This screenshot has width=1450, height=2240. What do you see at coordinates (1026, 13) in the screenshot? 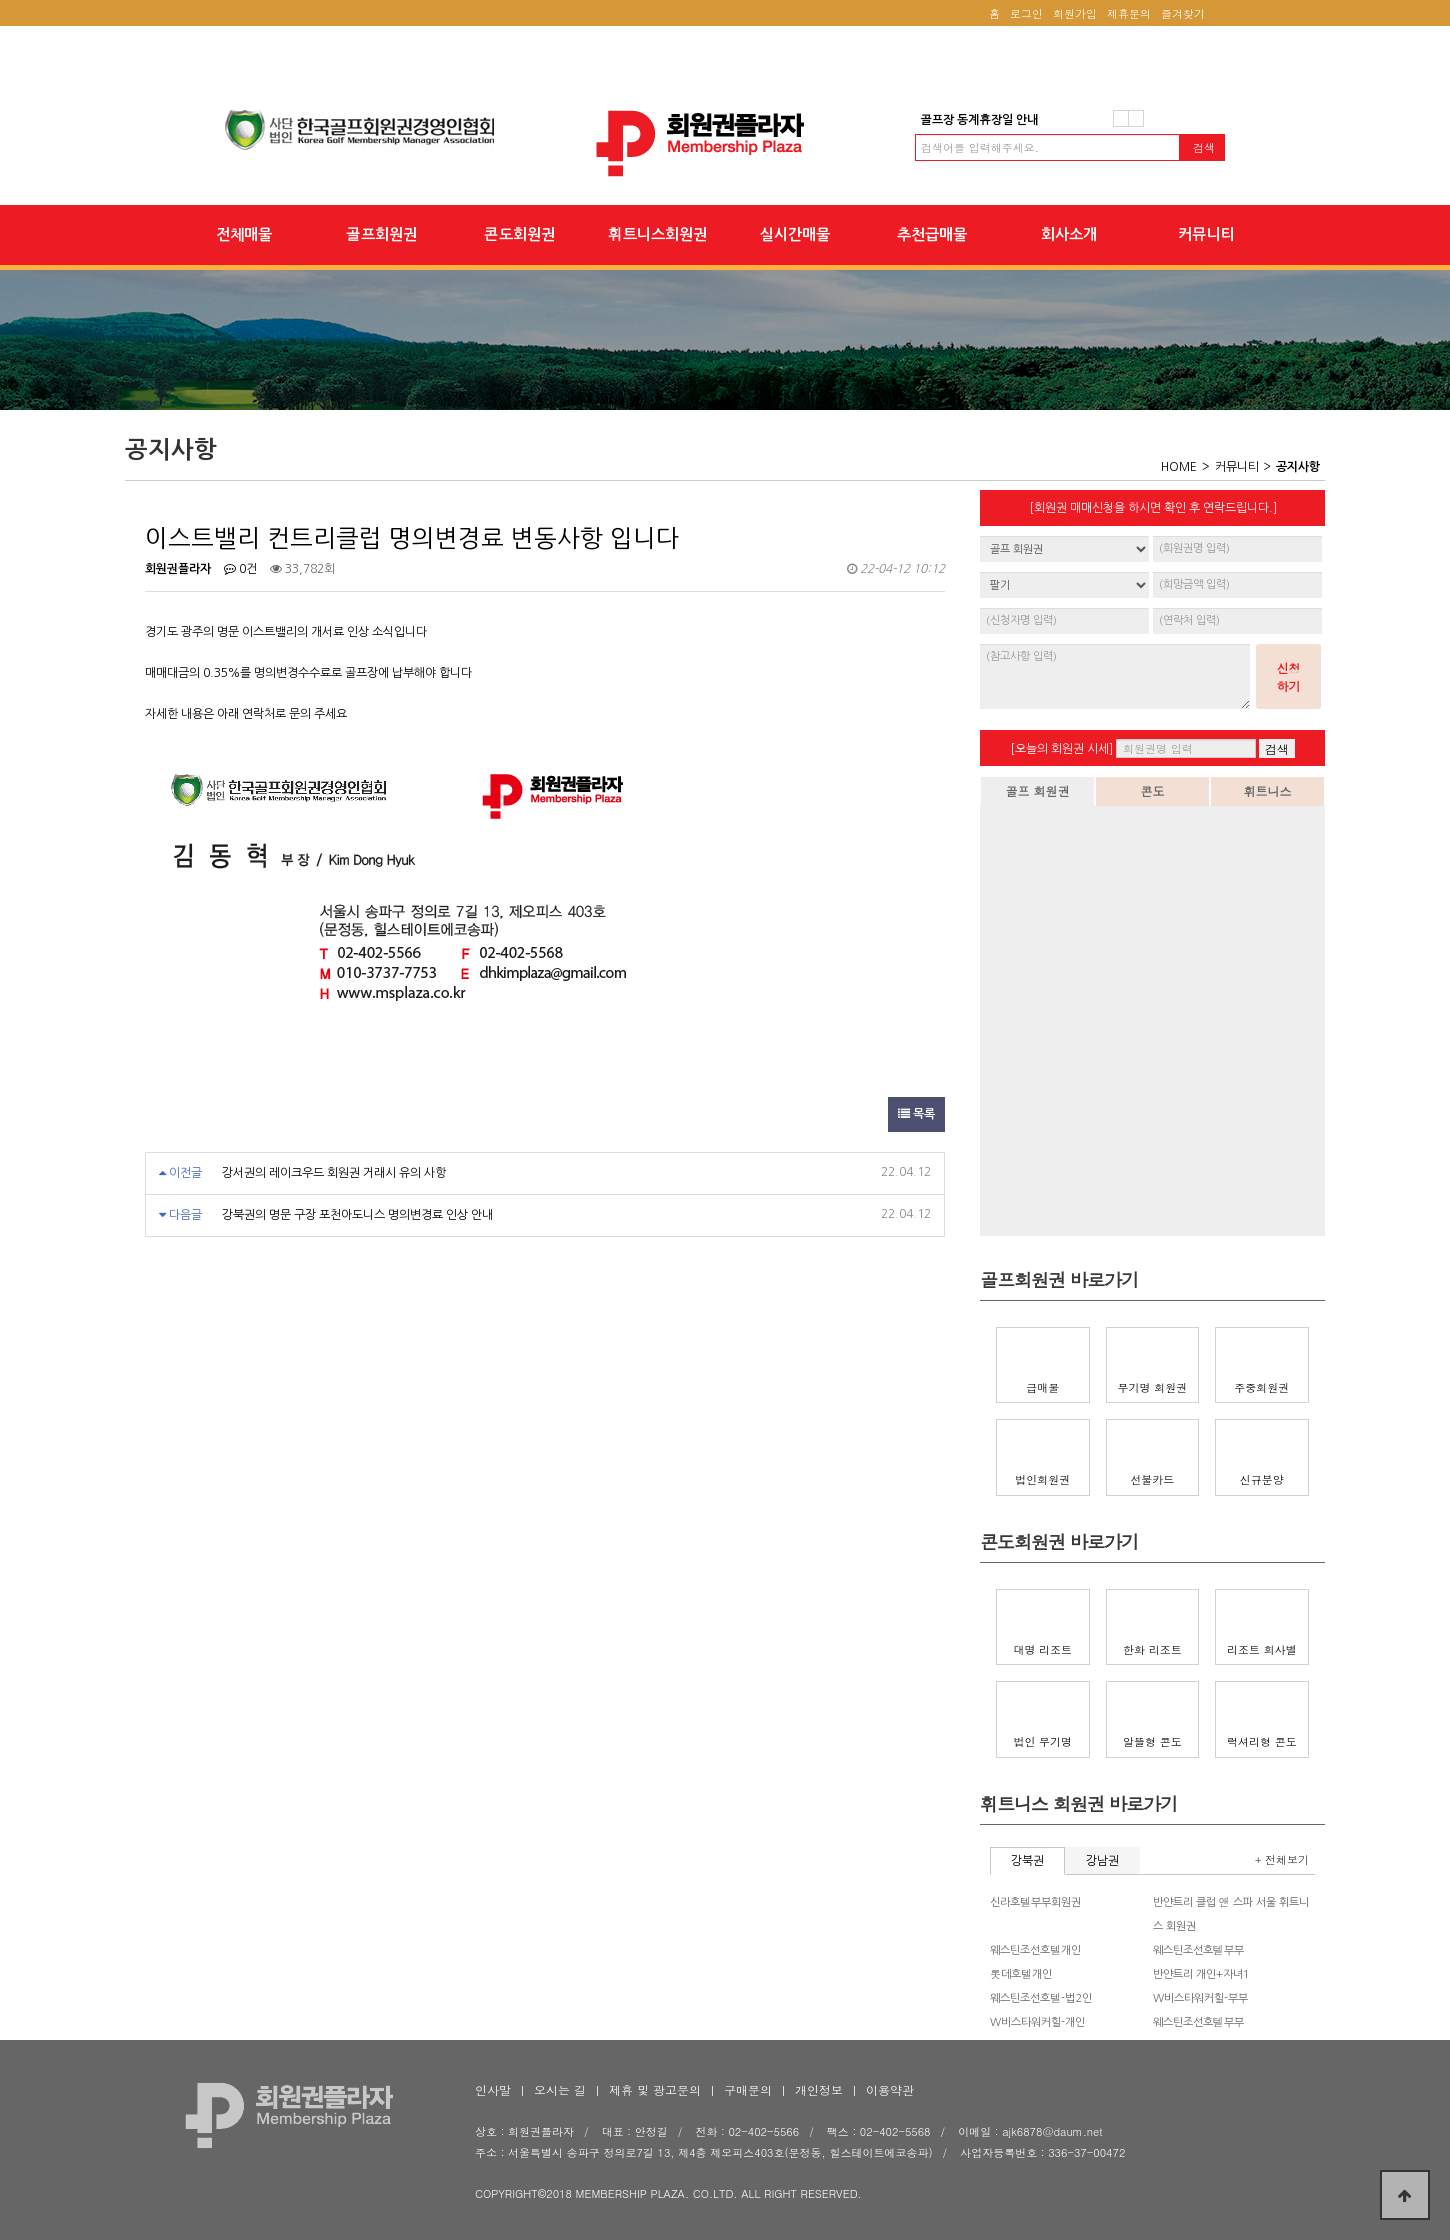
I see `로그인` at bounding box center [1026, 13].